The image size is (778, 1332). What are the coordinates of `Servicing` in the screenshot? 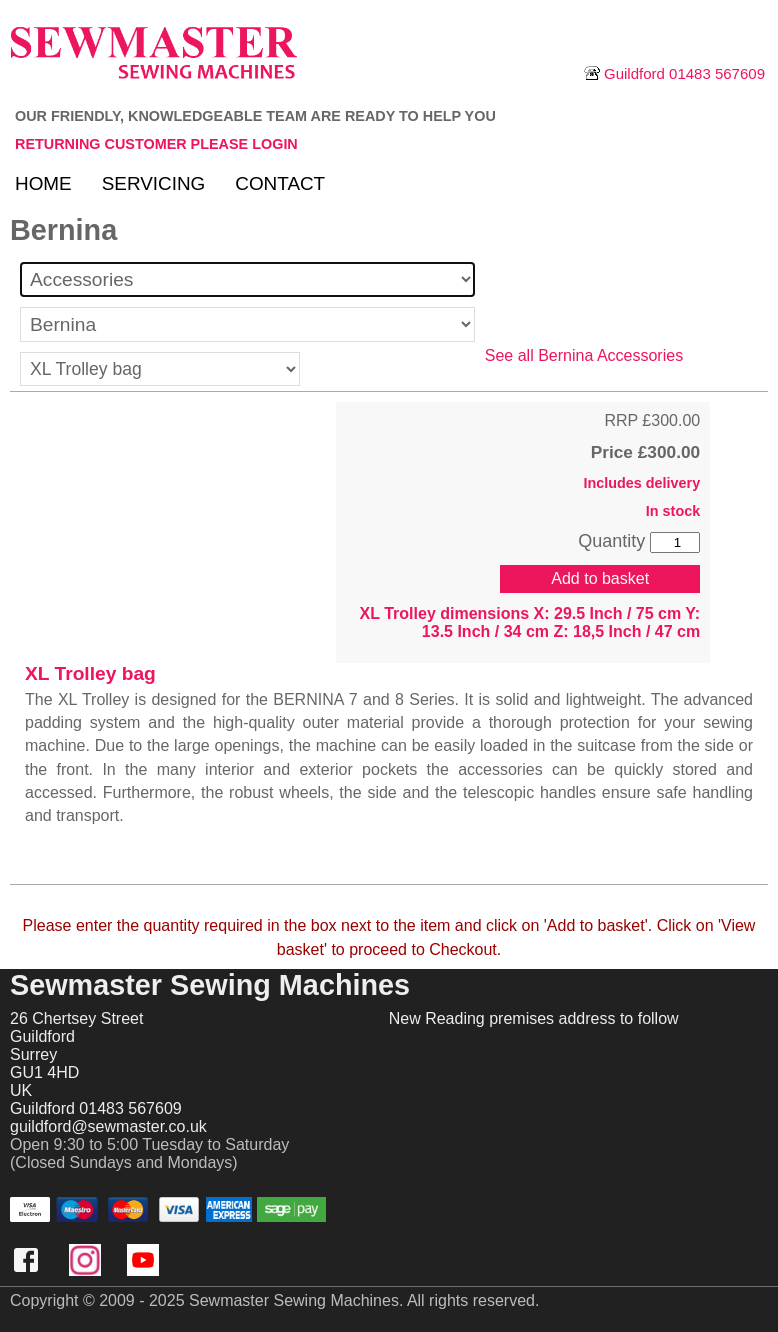 It's located at (154, 183).